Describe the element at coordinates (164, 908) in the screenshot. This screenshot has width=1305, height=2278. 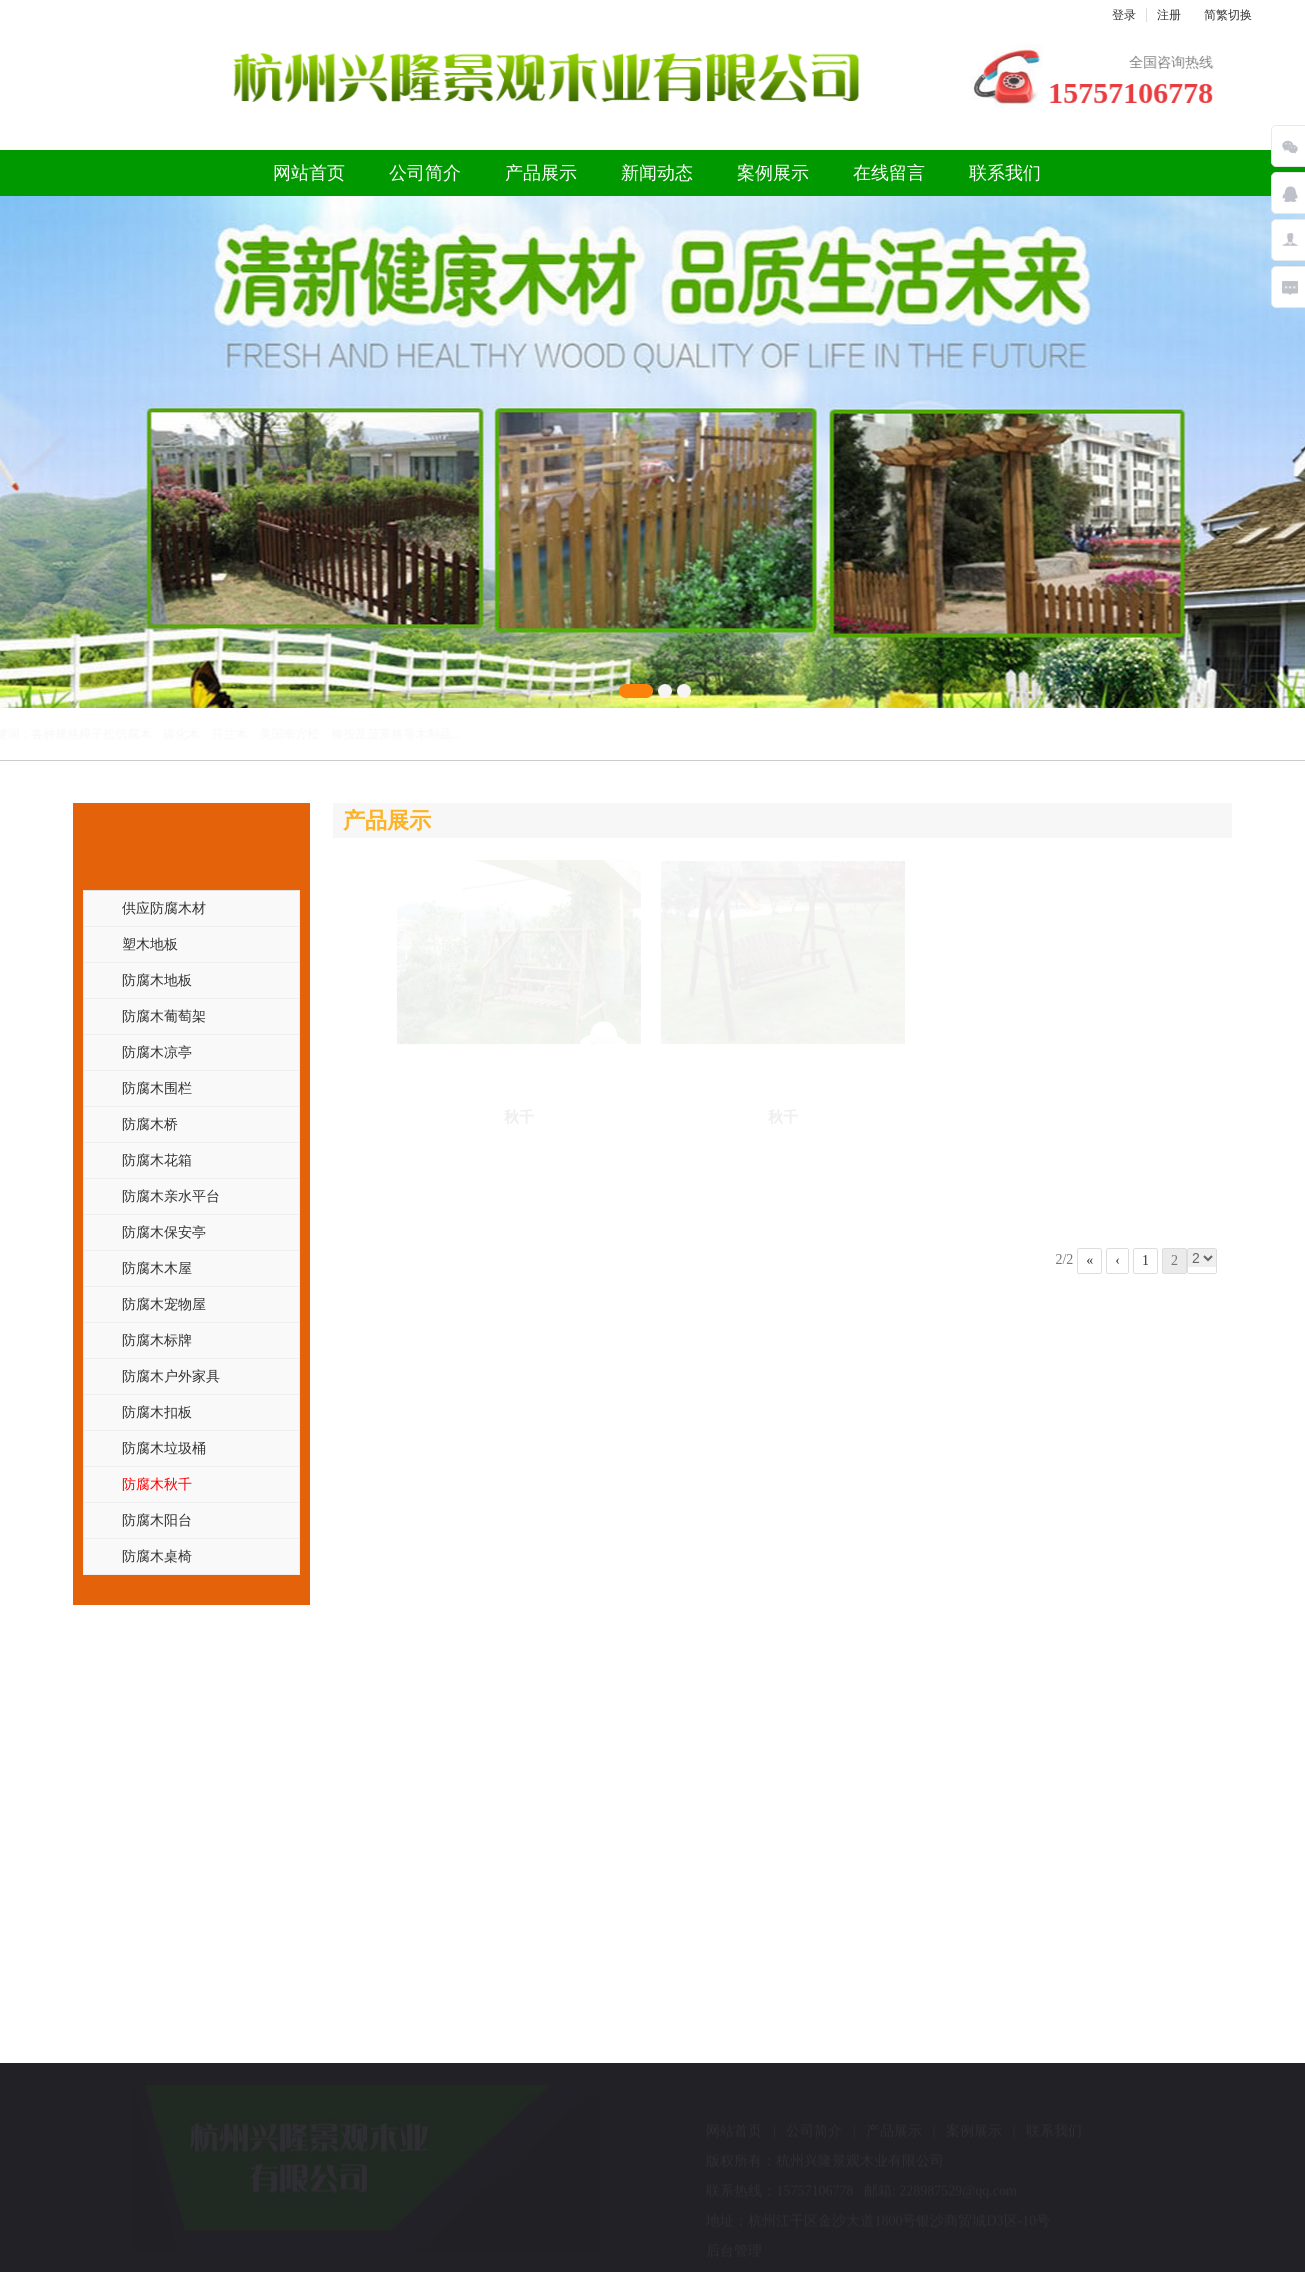
I see `供应防腐木材` at that location.